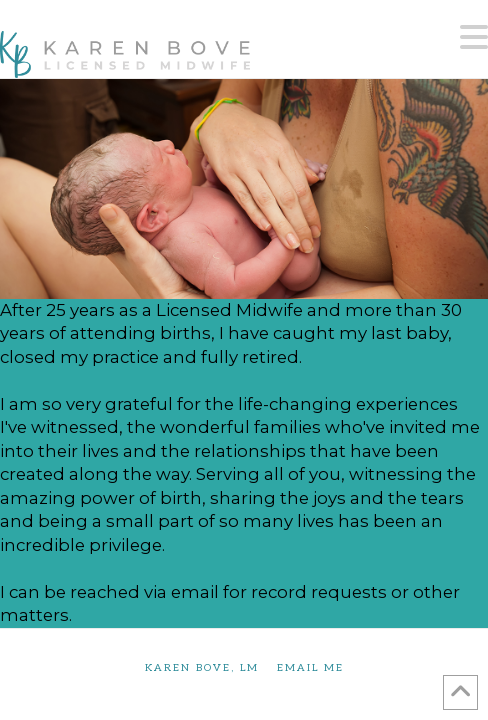 The height and width of the screenshot is (720, 488). What do you see at coordinates (310, 668) in the screenshot?
I see `Email Me` at bounding box center [310, 668].